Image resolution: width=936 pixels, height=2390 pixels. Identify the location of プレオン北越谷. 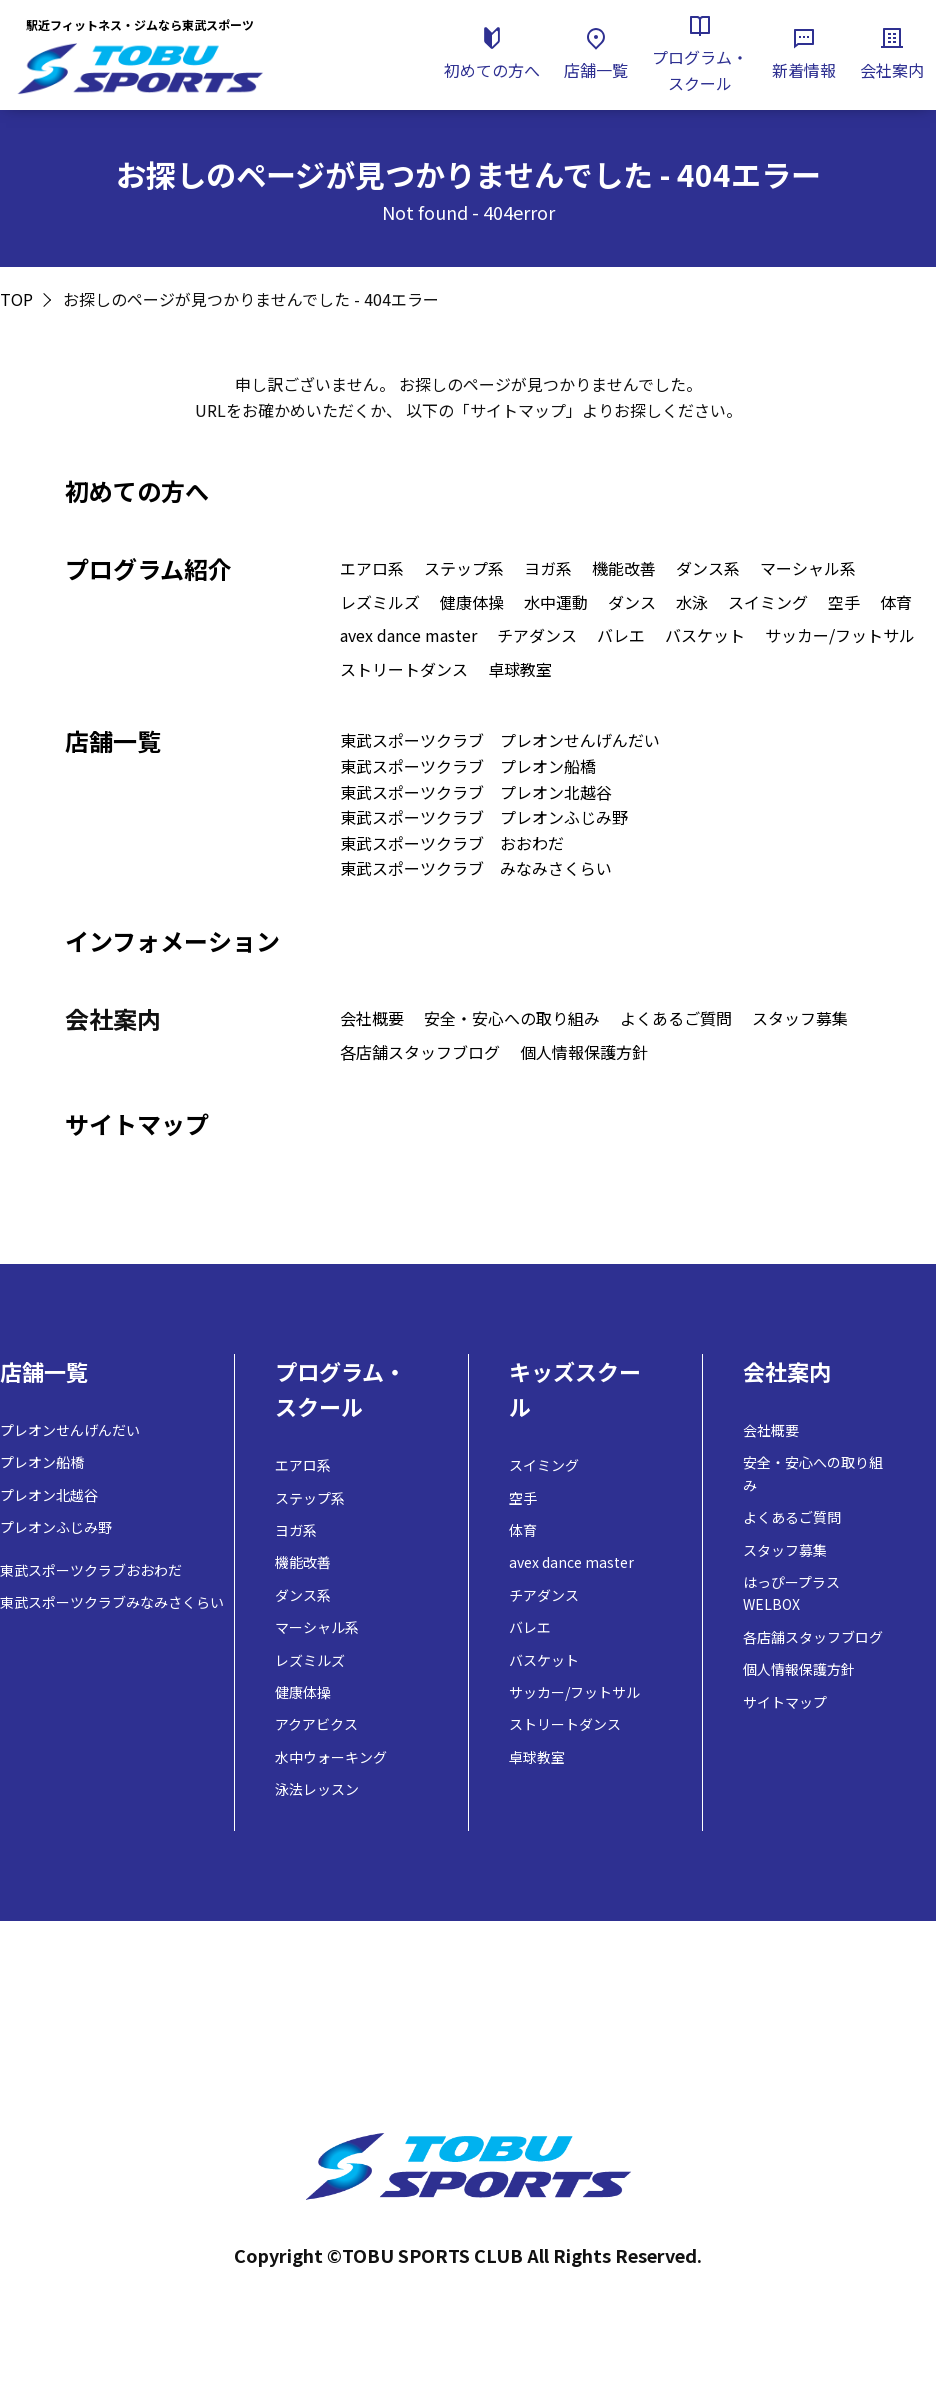
(49, 1495).